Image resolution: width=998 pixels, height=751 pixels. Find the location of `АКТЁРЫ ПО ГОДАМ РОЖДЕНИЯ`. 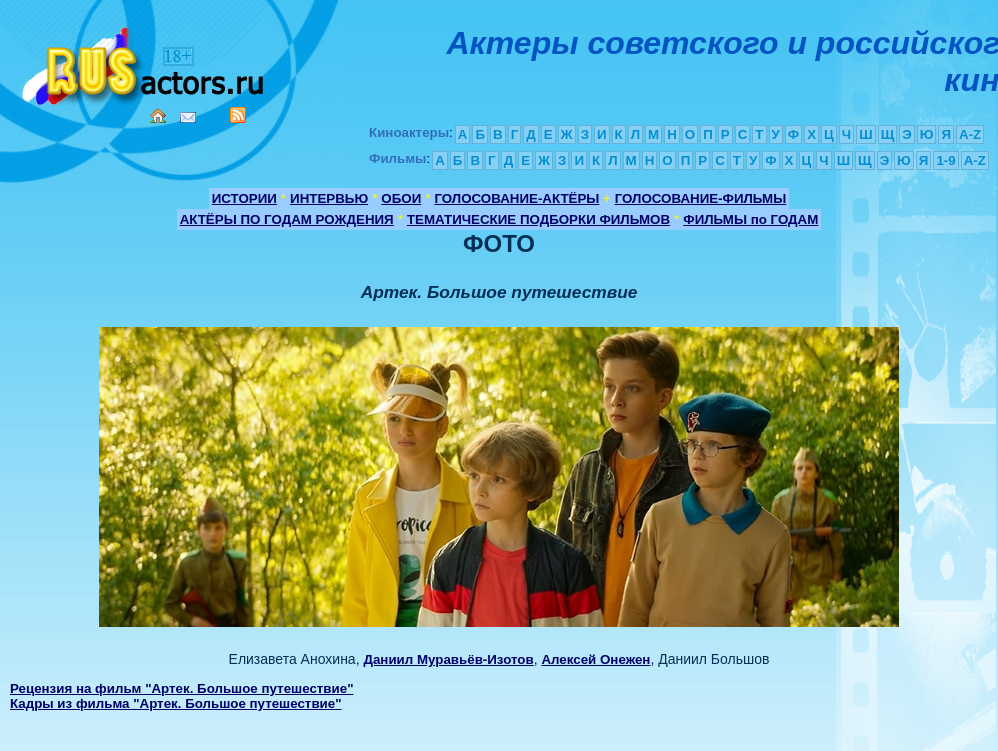

АКТЁРЫ ПО ГОДАМ РОЖДЕНИЯ is located at coordinates (287, 219).